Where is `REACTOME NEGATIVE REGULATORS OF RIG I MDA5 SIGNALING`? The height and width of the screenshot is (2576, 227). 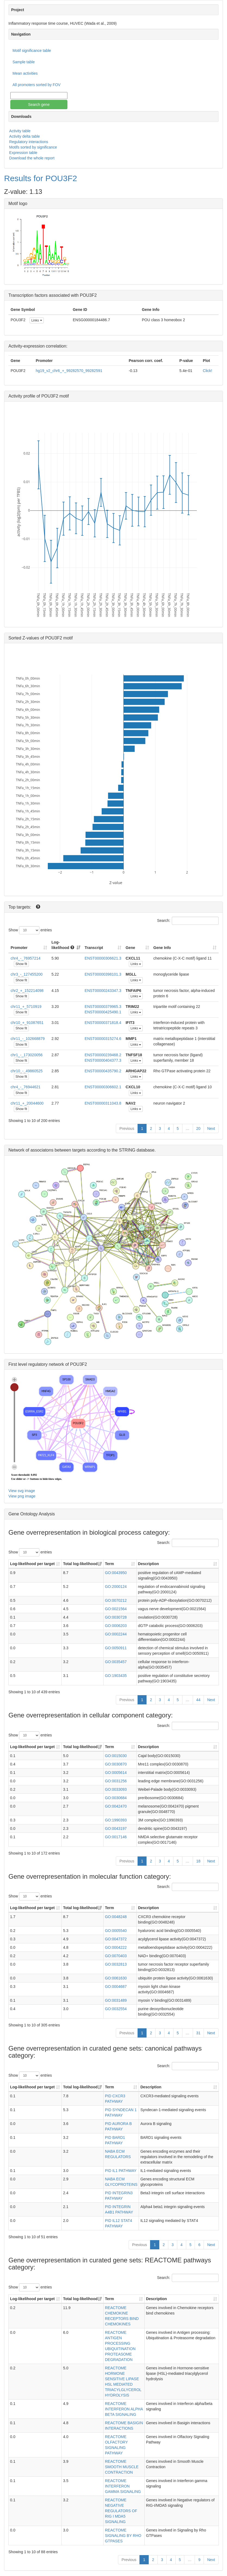
REACTOME NEGATIVE REGULATORS OF RIG I MDA5 SIGNALING is located at coordinates (121, 2511).